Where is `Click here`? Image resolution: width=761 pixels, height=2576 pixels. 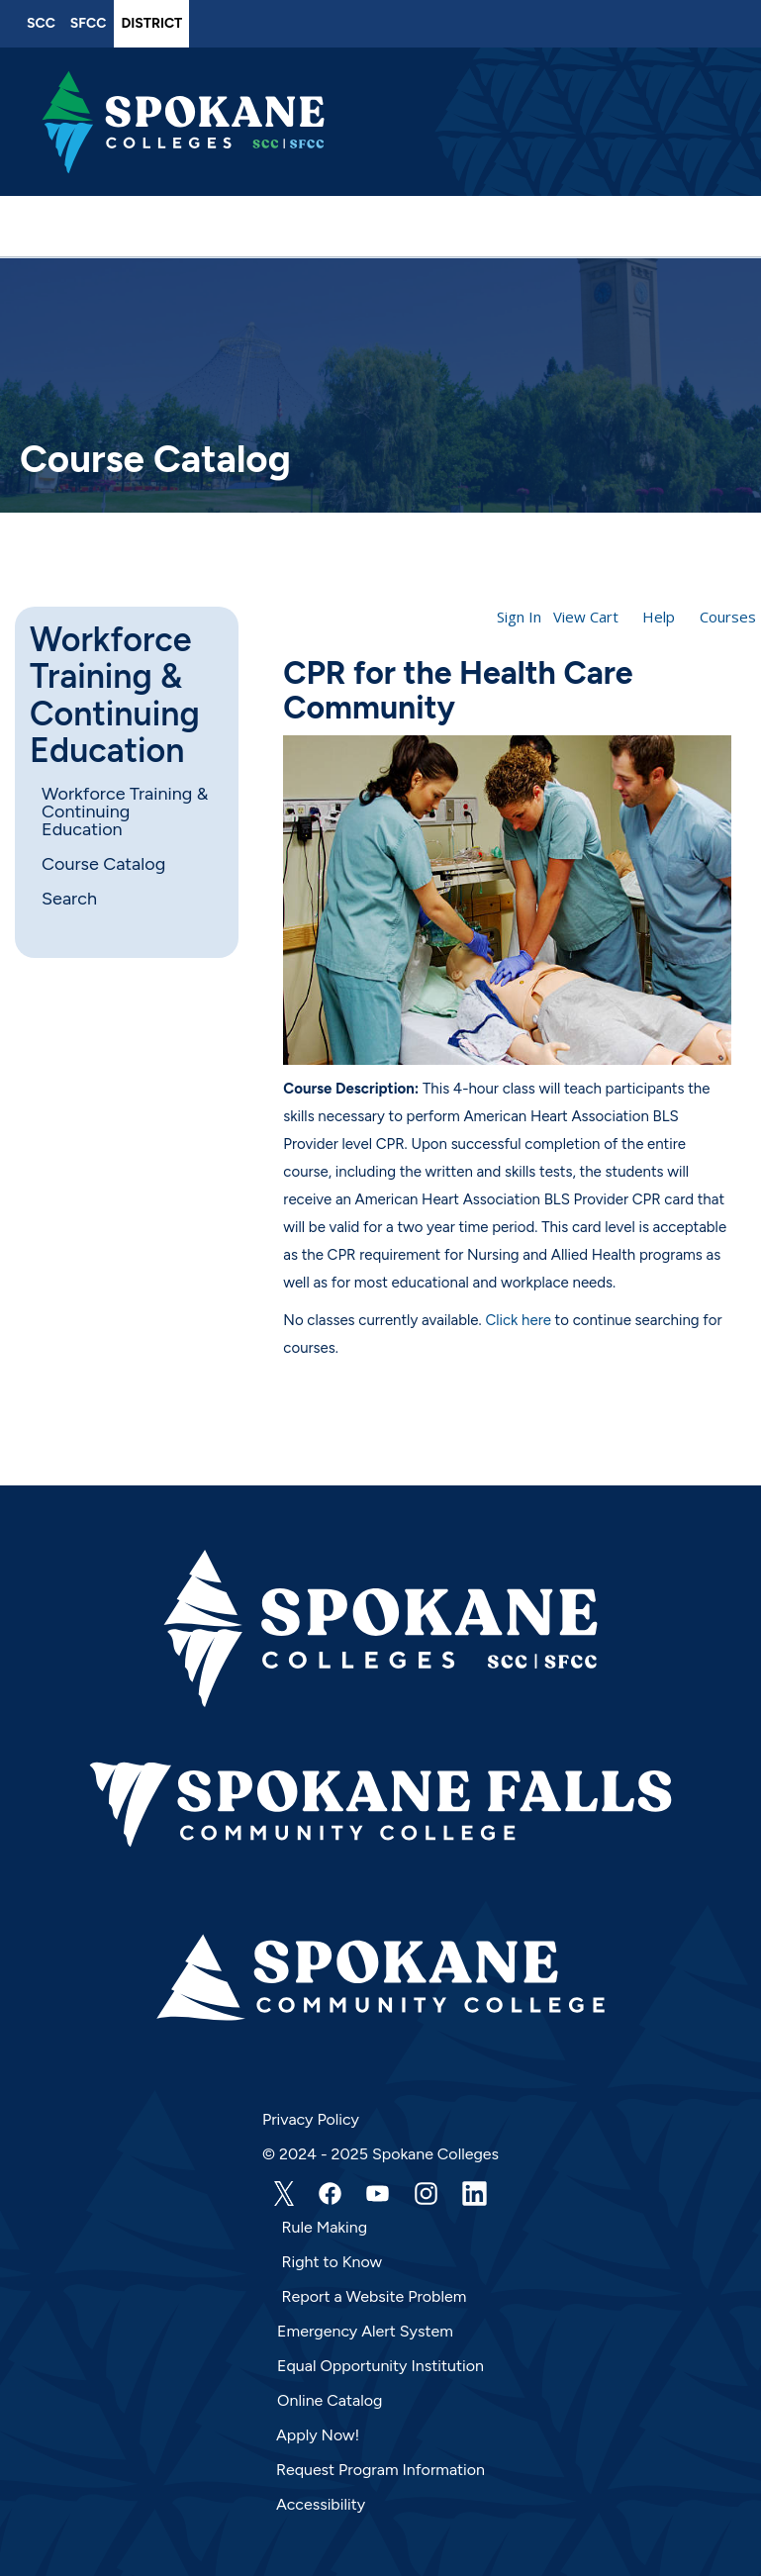
Click here is located at coordinates (518, 1320).